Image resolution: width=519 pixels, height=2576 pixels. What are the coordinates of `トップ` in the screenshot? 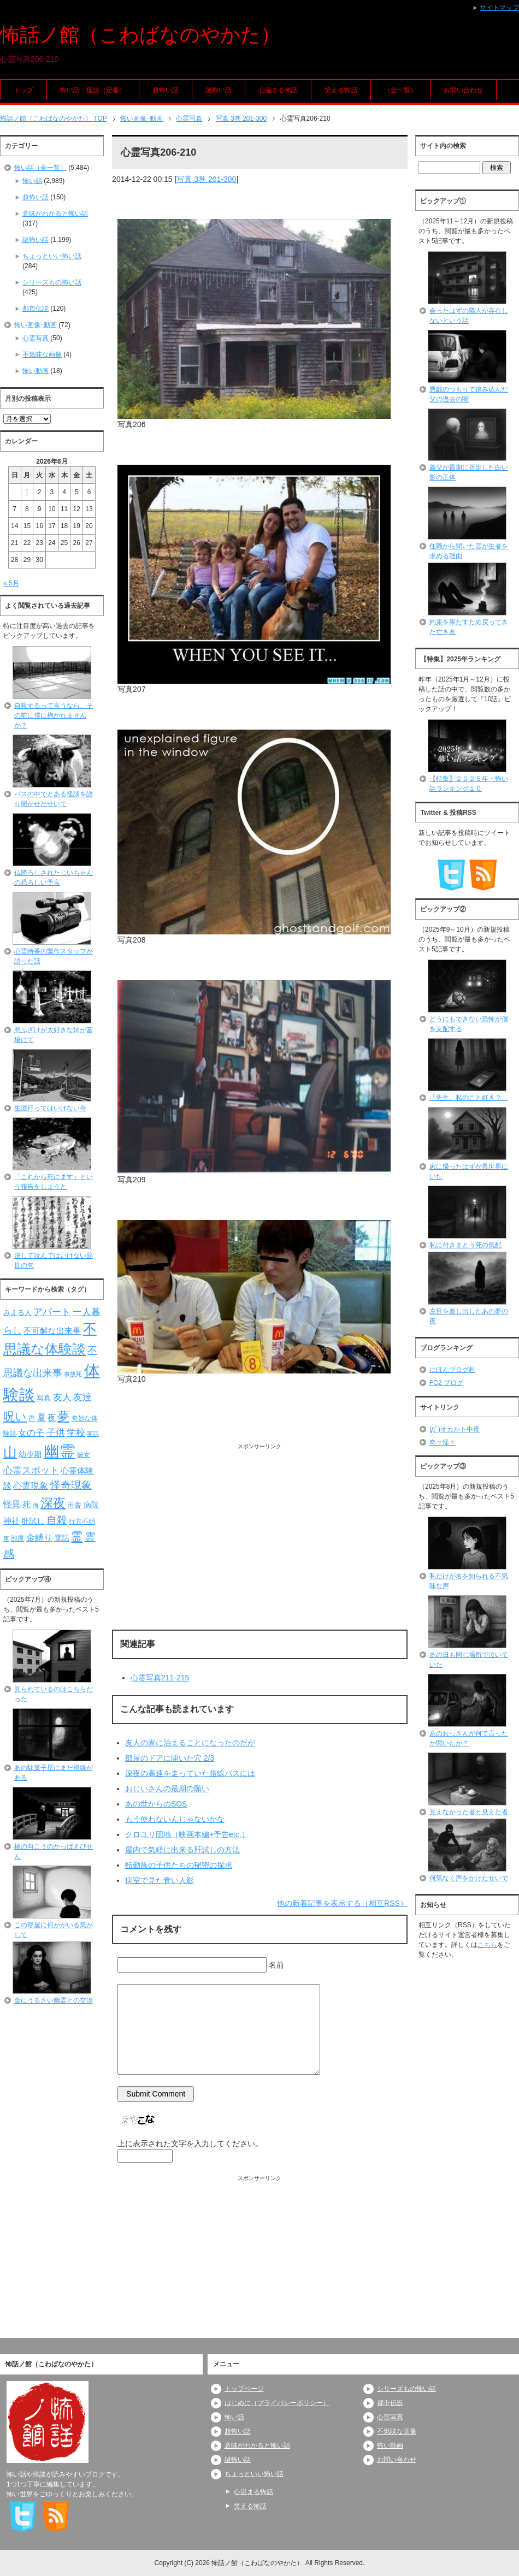 It's located at (23, 90).